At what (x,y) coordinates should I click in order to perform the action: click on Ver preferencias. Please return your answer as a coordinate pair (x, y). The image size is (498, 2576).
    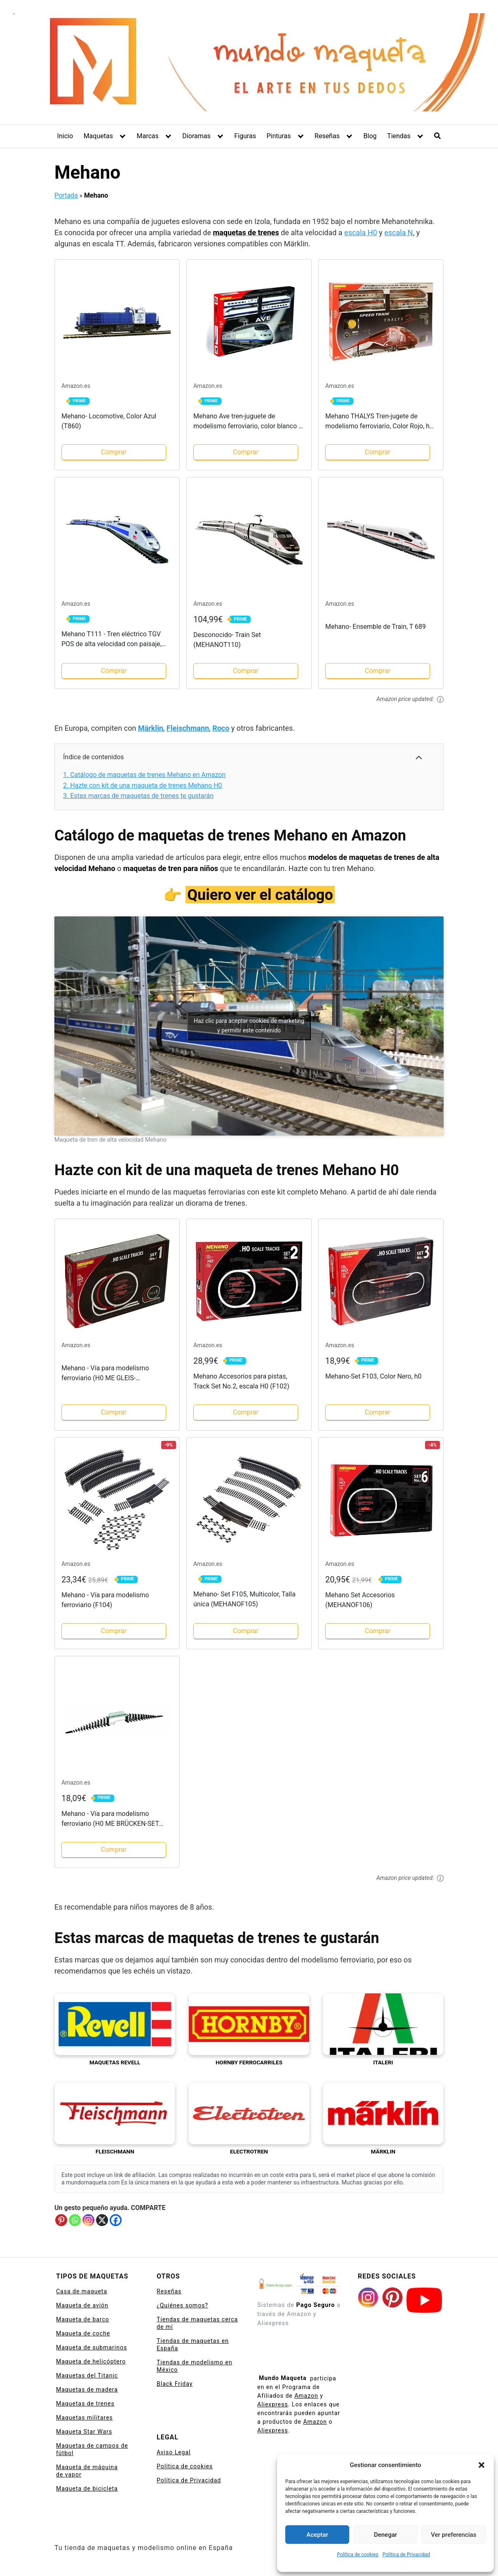
    Looking at the image, I should click on (453, 2534).